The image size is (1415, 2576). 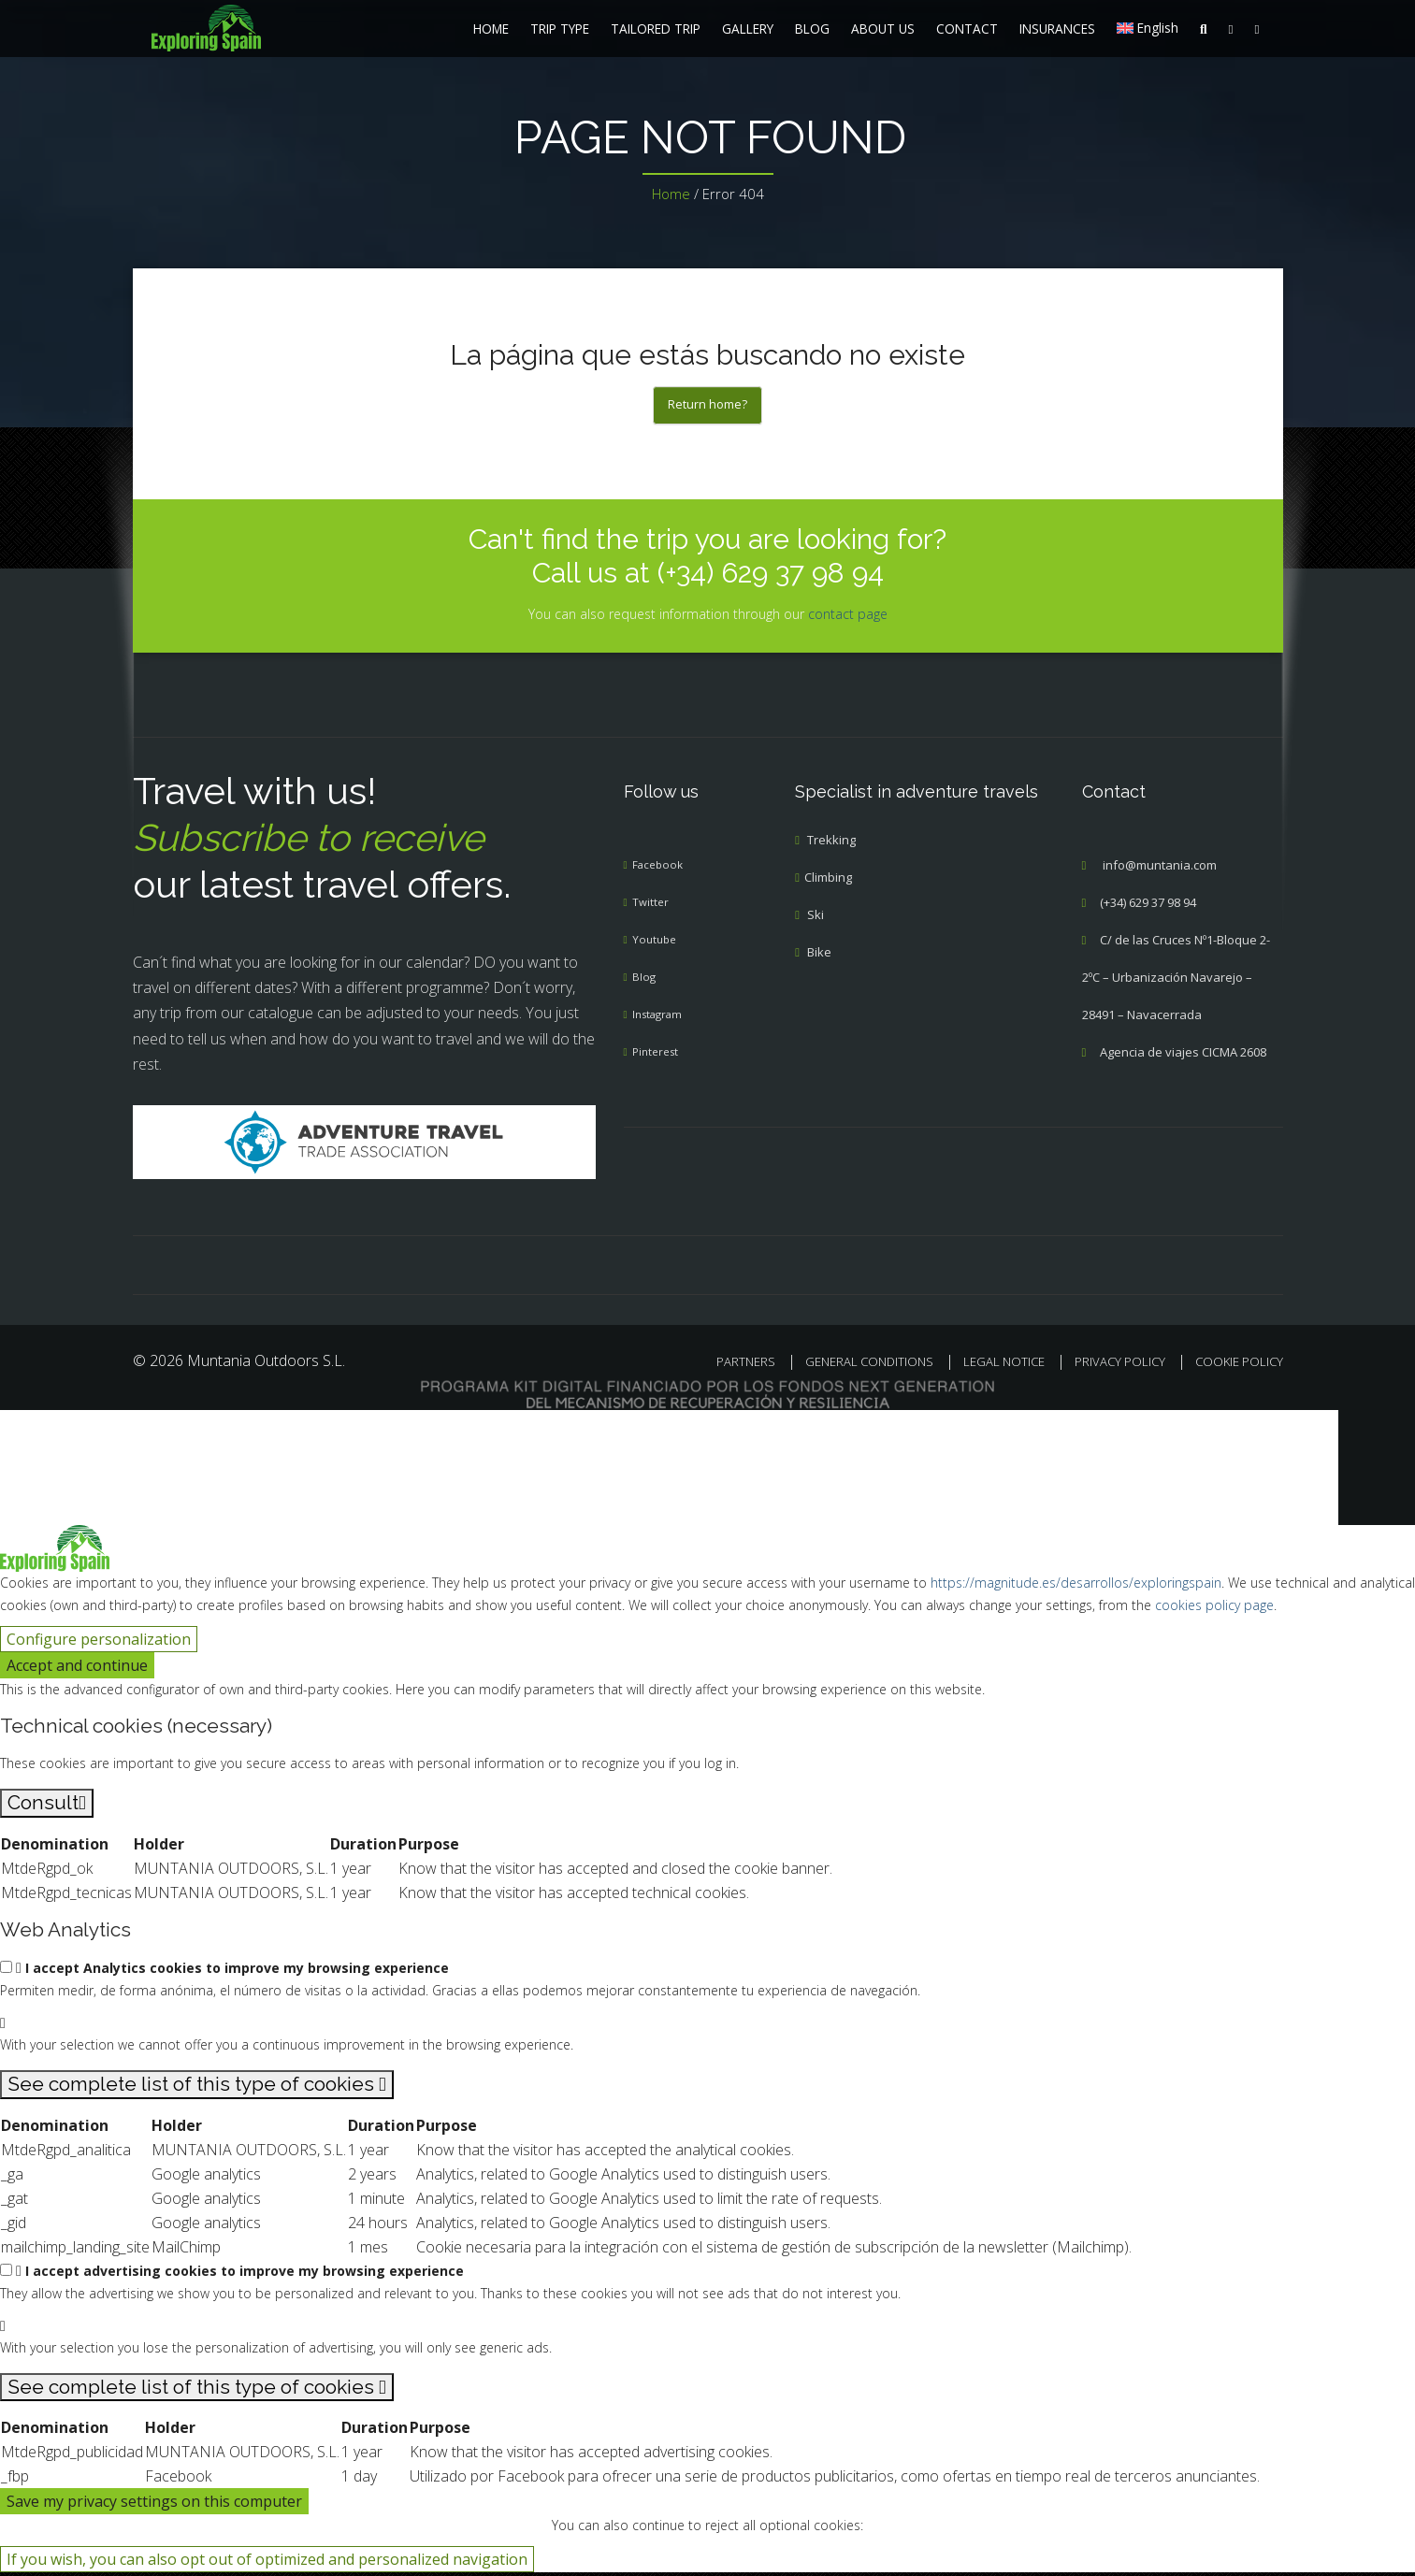 What do you see at coordinates (883, 28) in the screenshot?
I see `ABOUT US [menuitem]` at bounding box center [883, 28].